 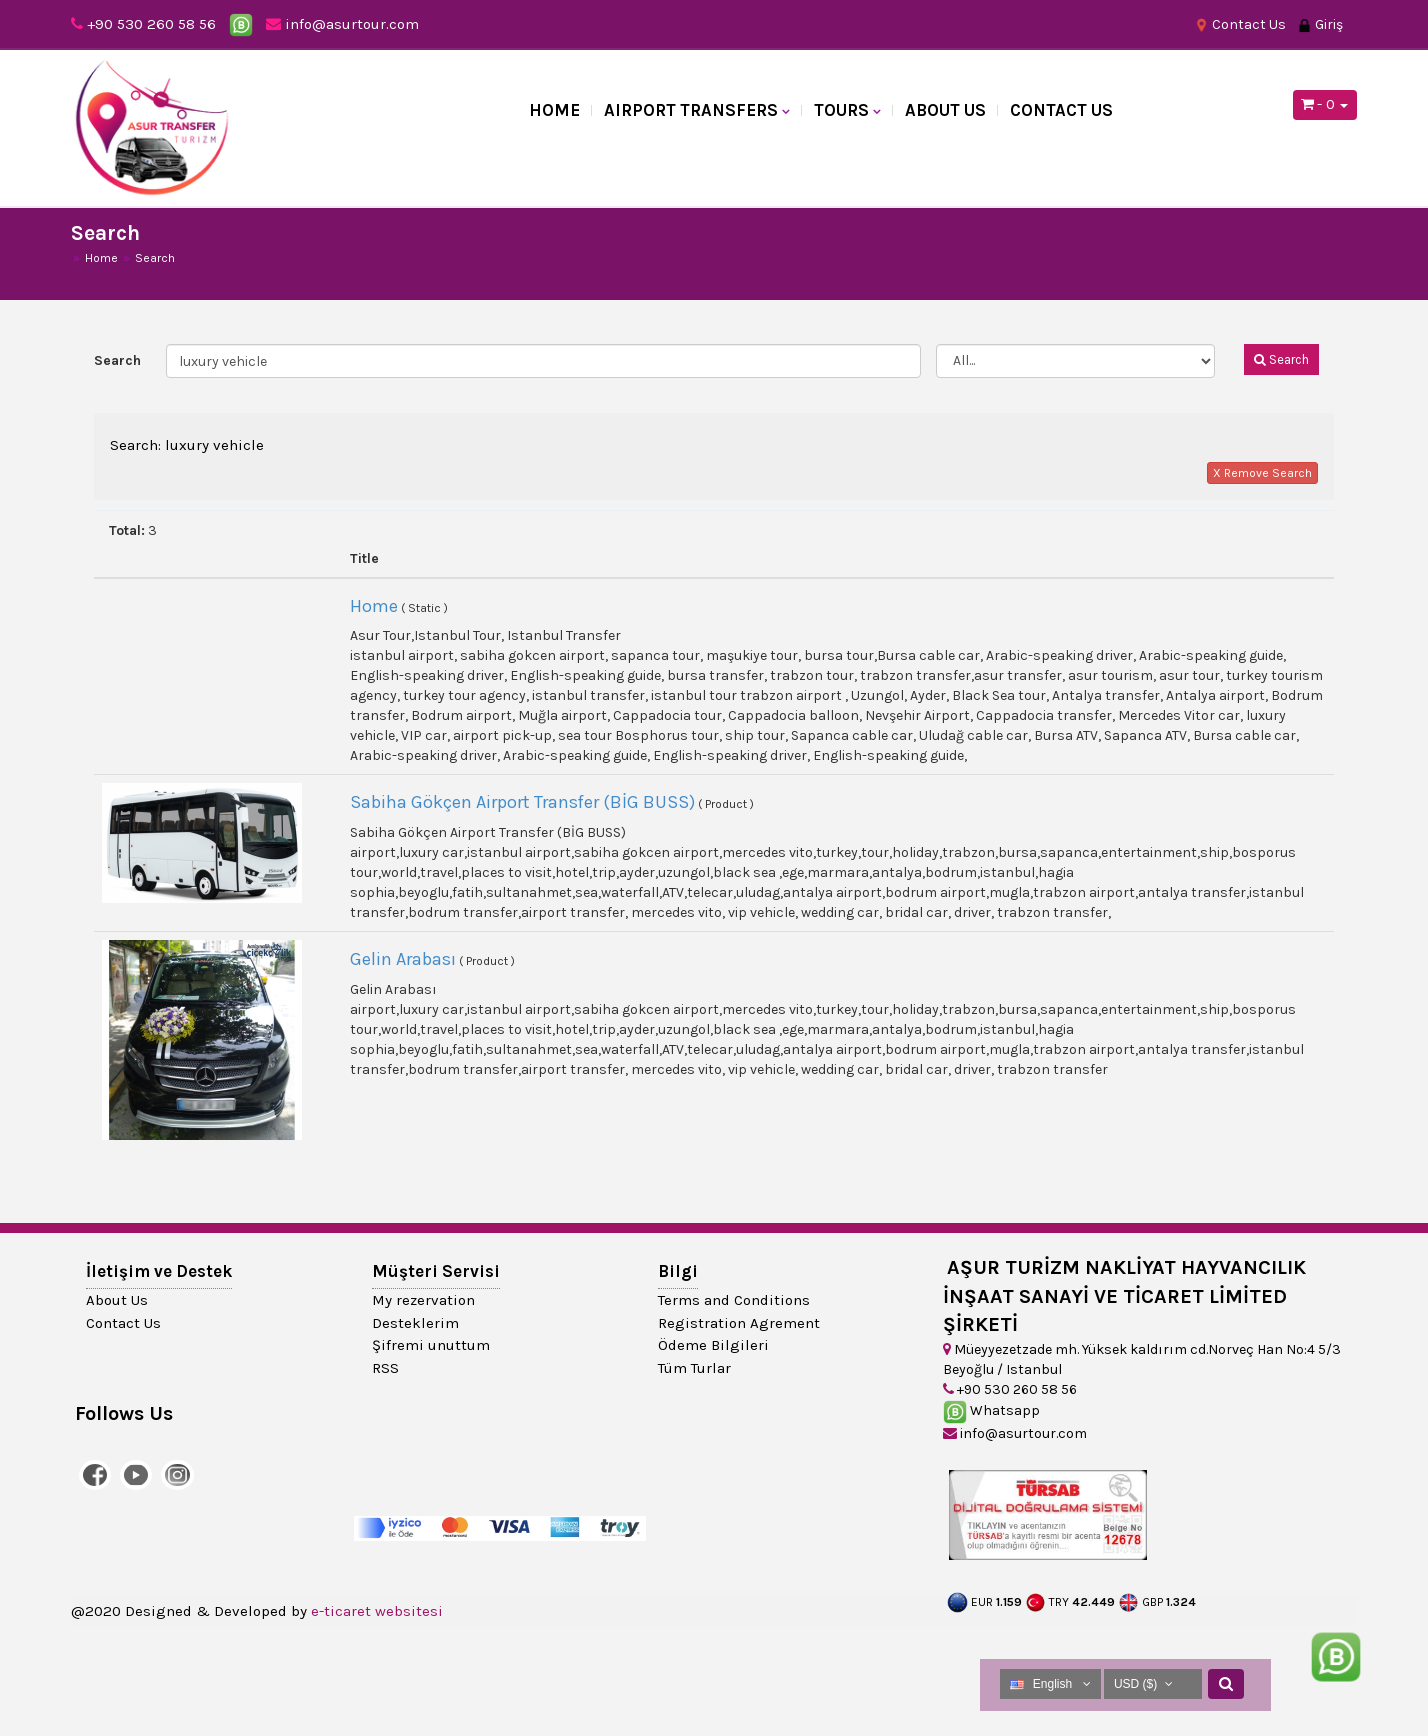 What do you see at coordinates (739, 1323) in the screenshot?
I see `Registration Agrement` at bounding box center [739, 1323].